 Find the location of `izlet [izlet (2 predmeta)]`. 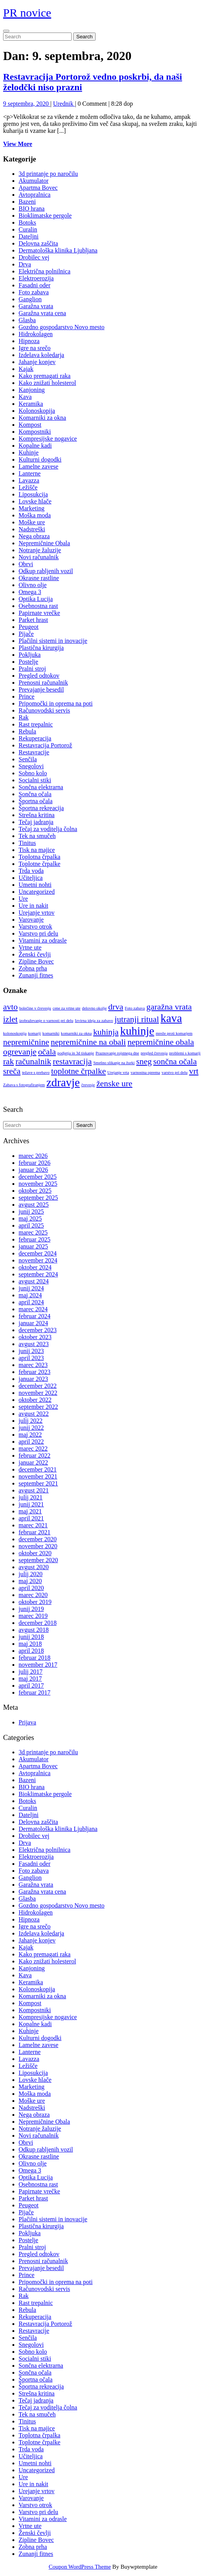

izlet [izlet (2 predmeta)] is located at coordinates (10, 1019).